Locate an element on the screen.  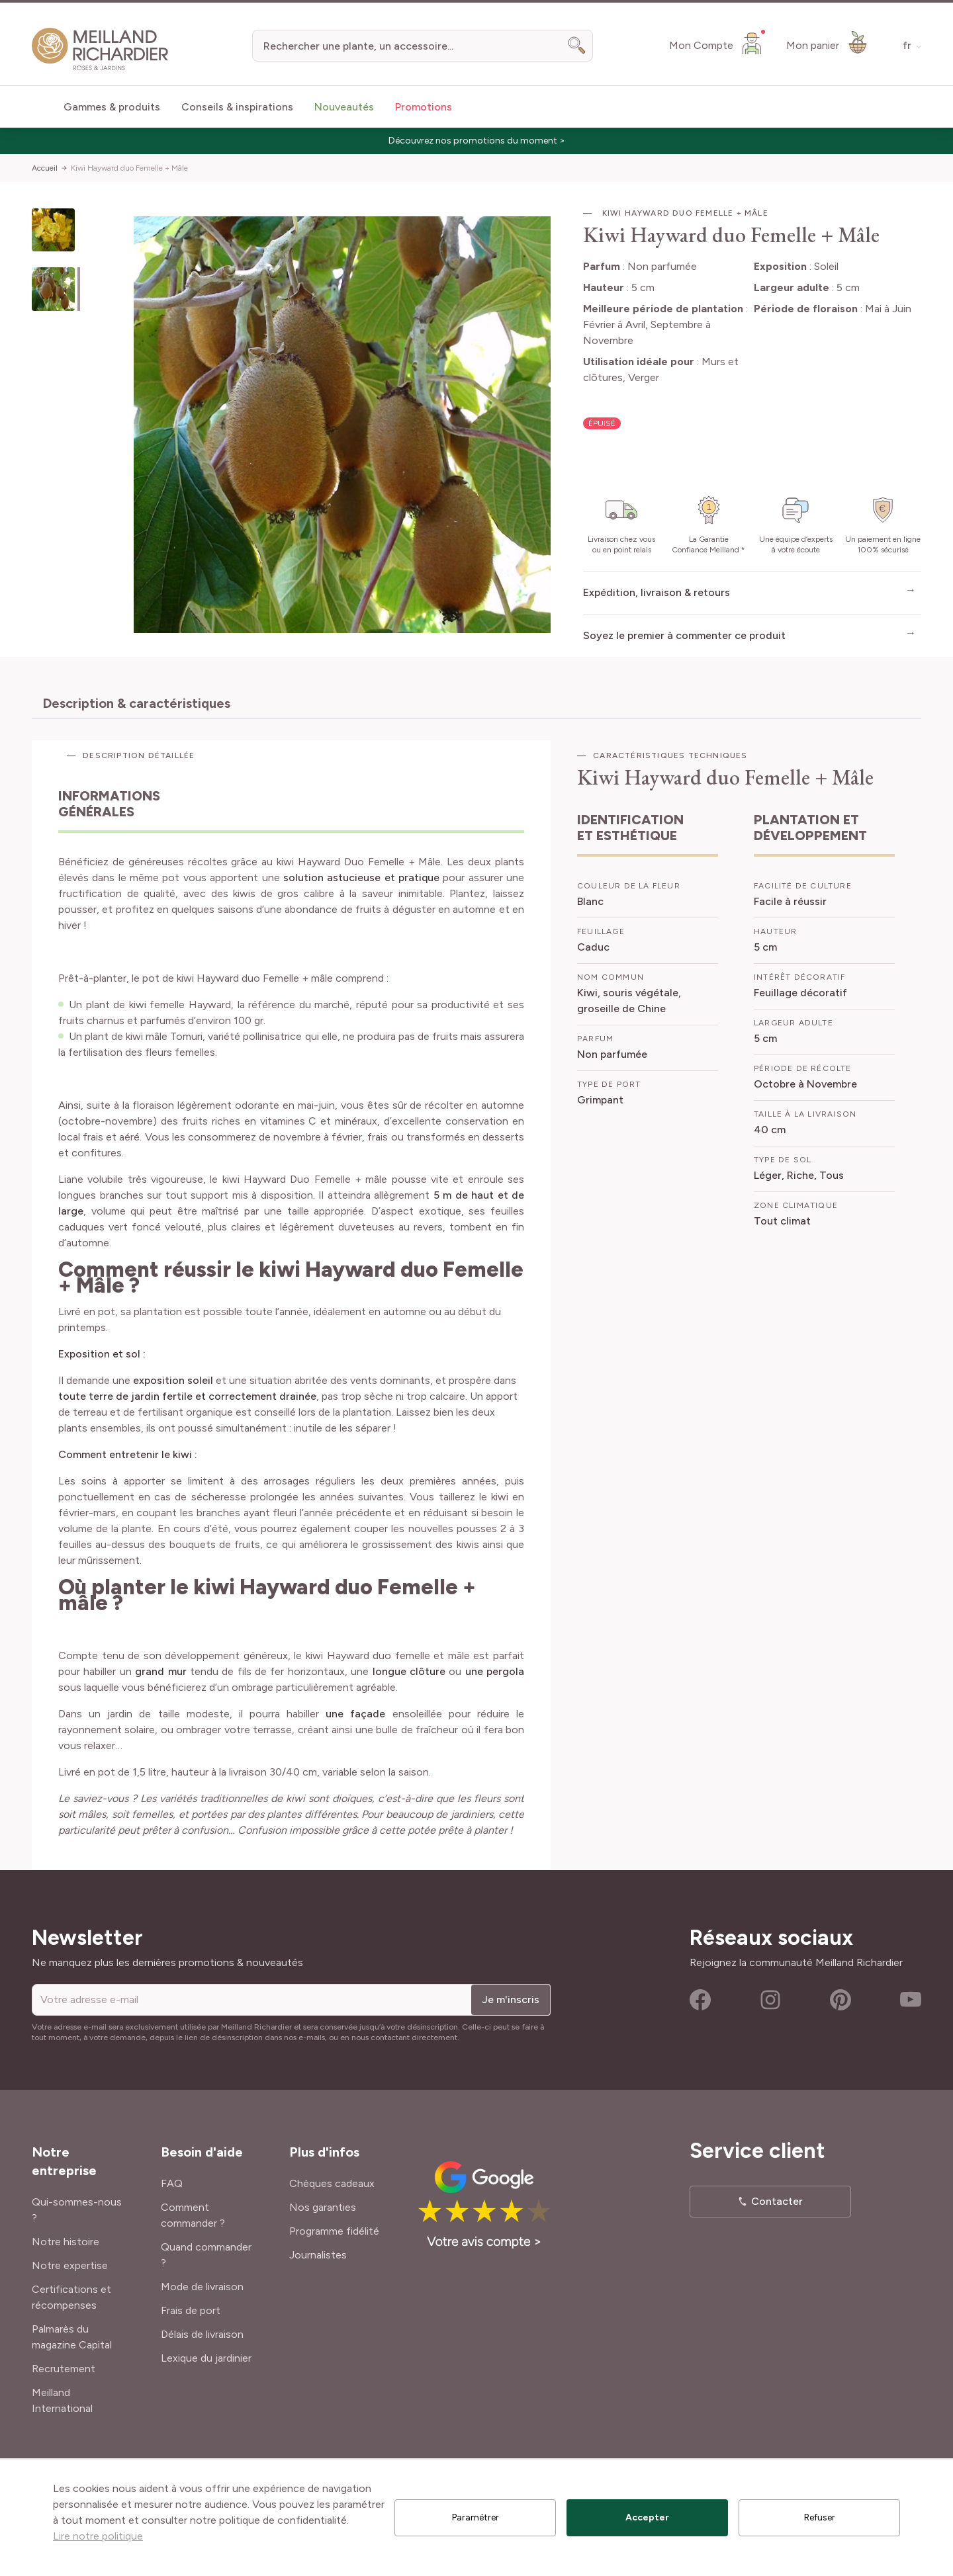
Lire notre politique is located at coordinates (98, 2536).